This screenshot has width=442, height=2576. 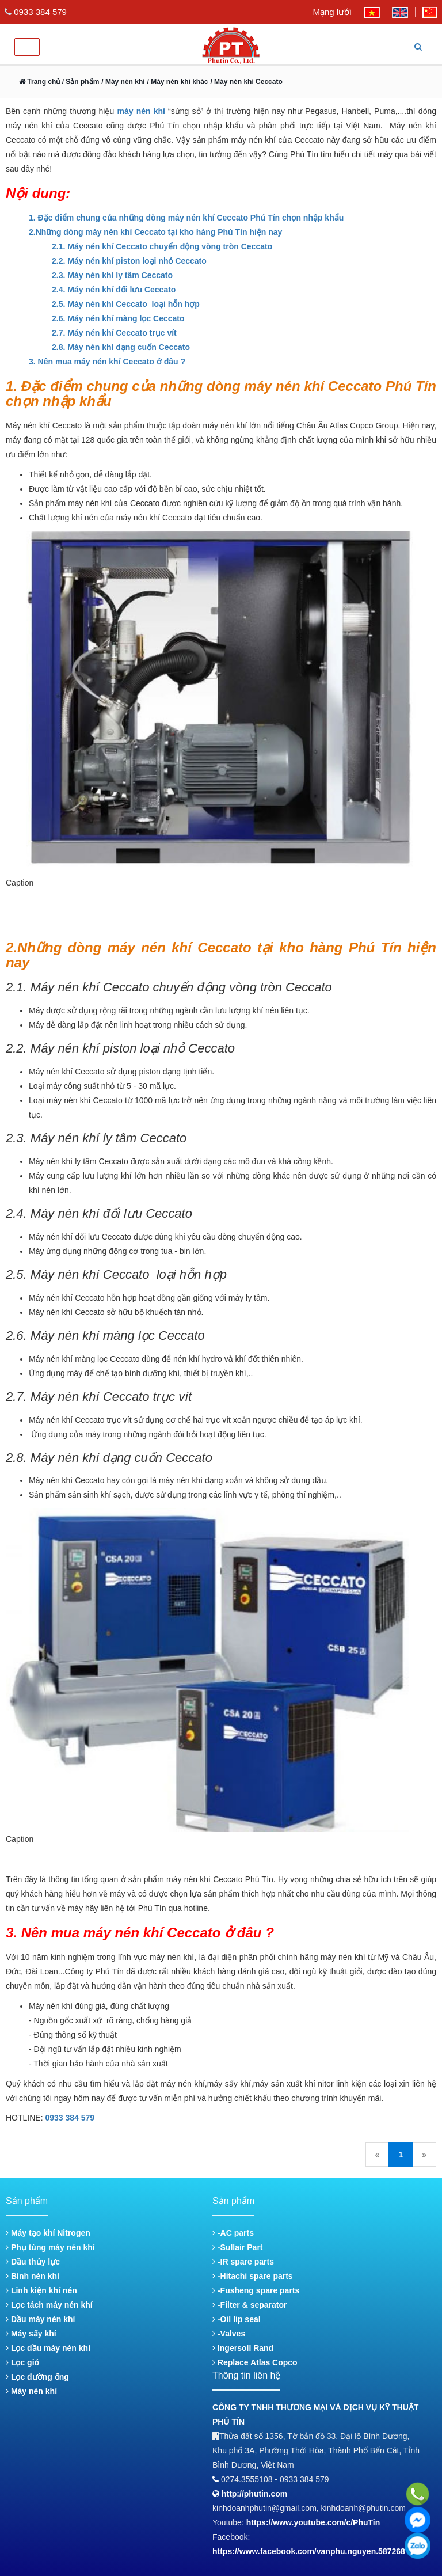 What do you see at coordinates (129, 260) in the screenshot?
I see `2.2. Máy nén khí piston loại nhỏ Ceccato` at bounding box center [129, 260].